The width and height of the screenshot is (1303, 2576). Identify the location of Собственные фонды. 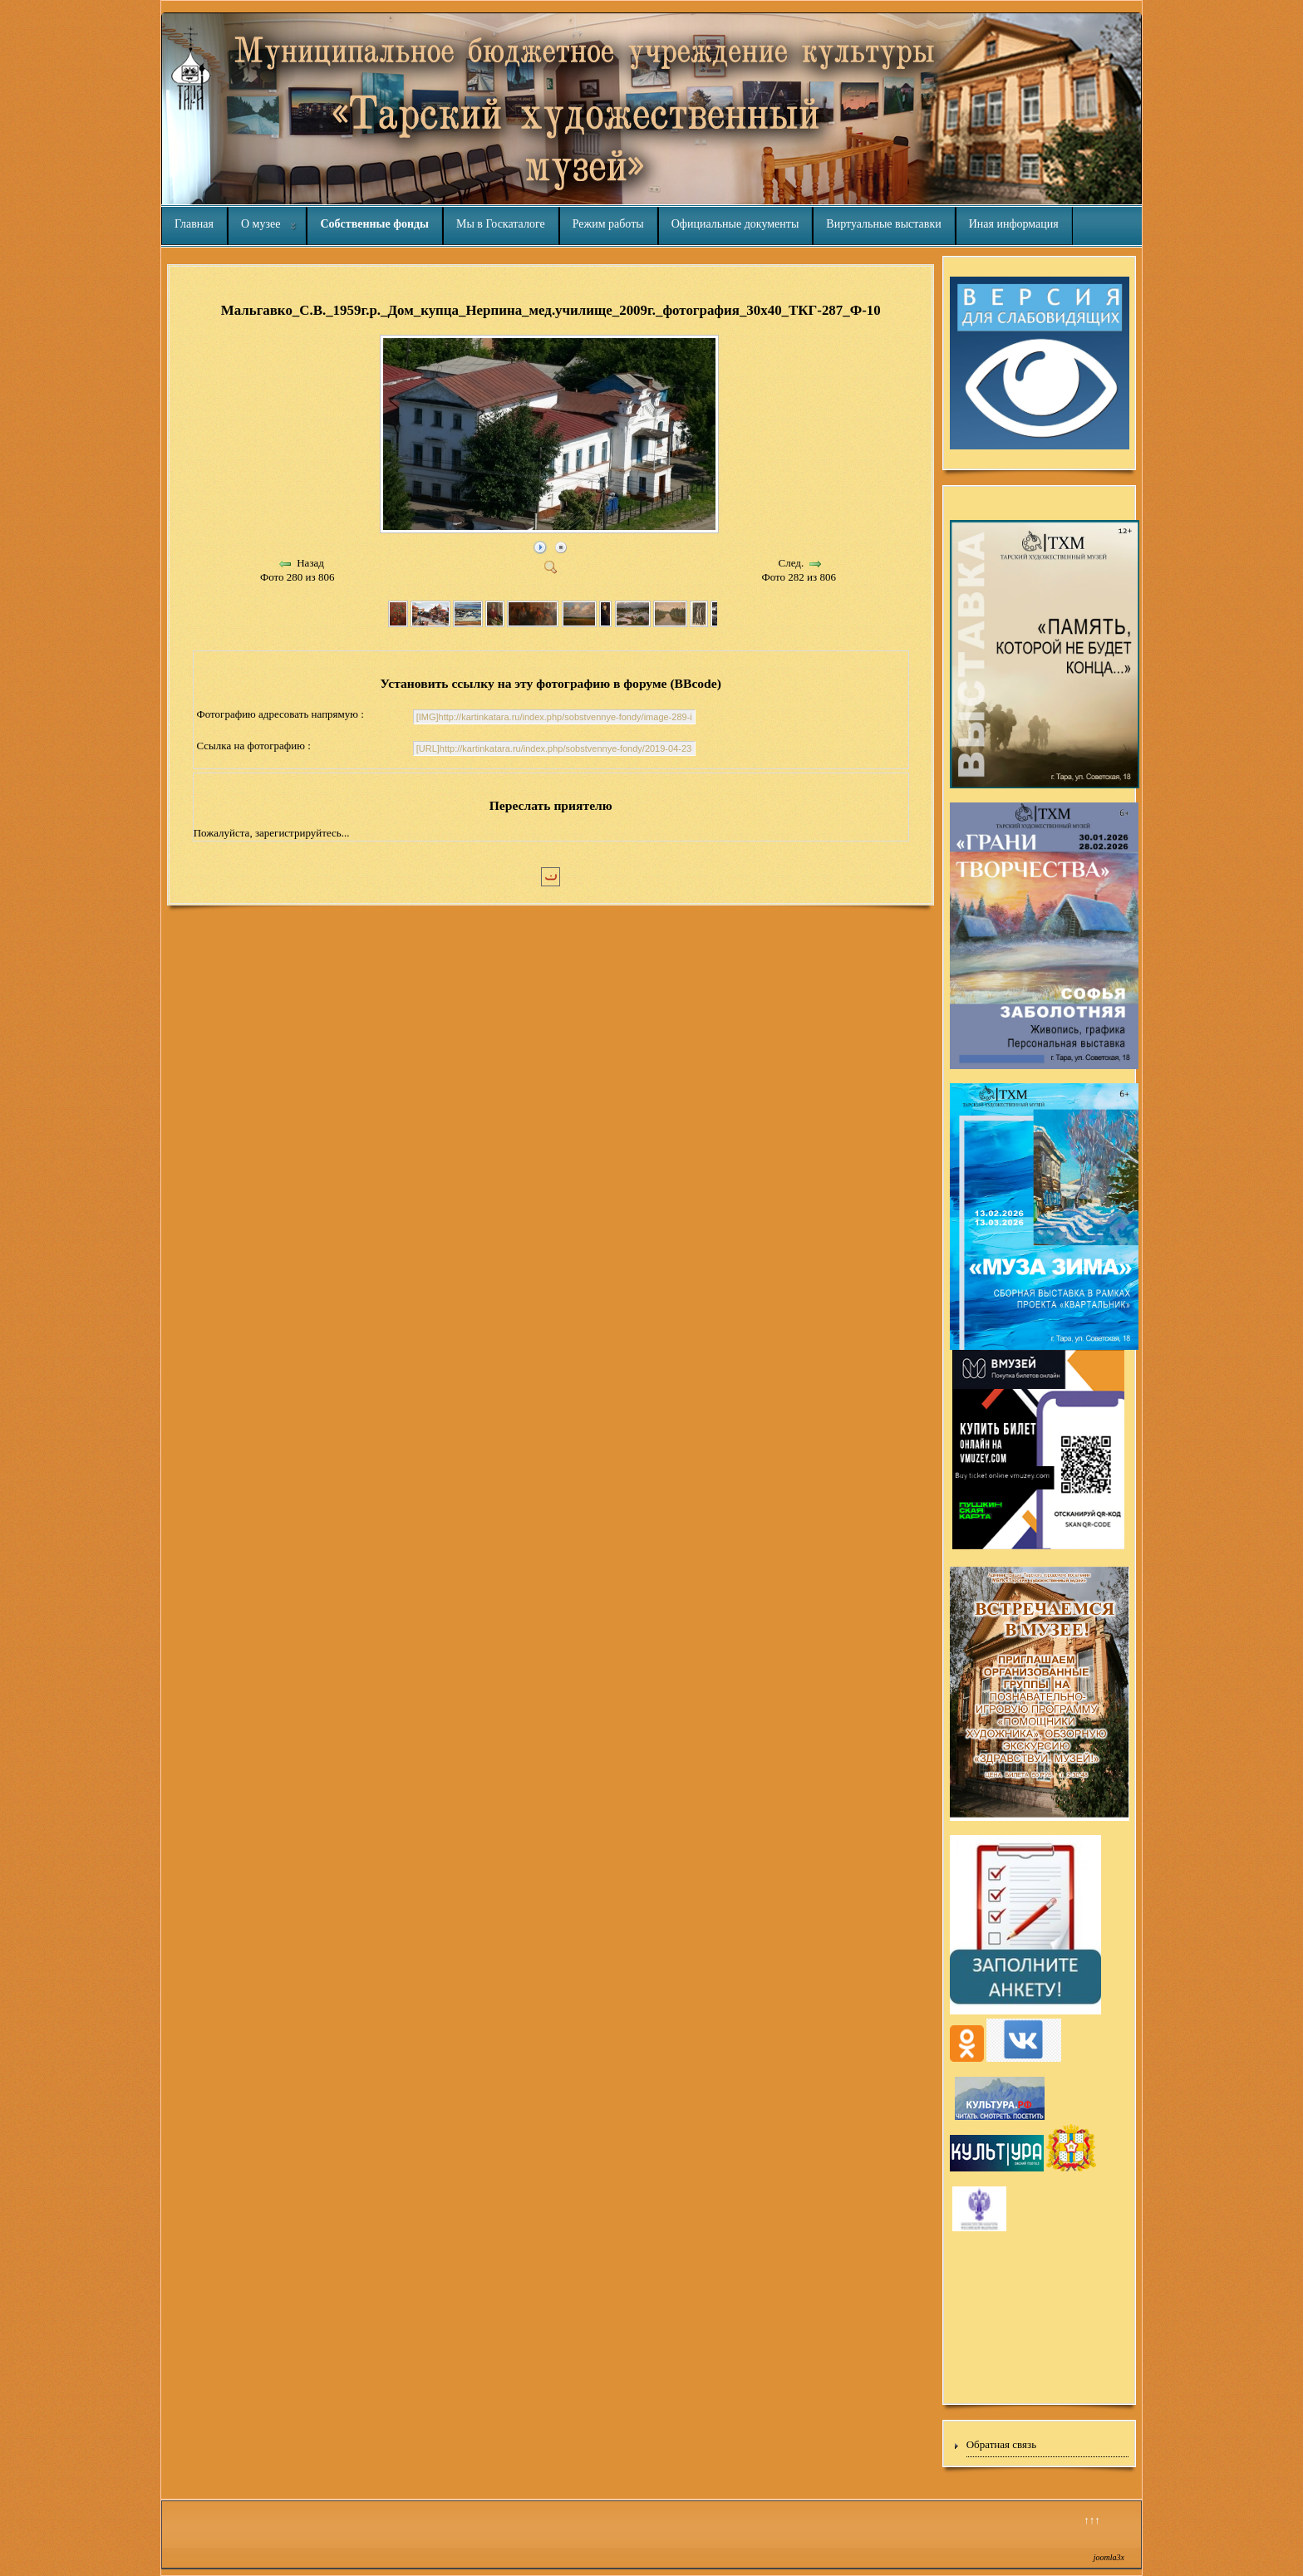
(374, 224).